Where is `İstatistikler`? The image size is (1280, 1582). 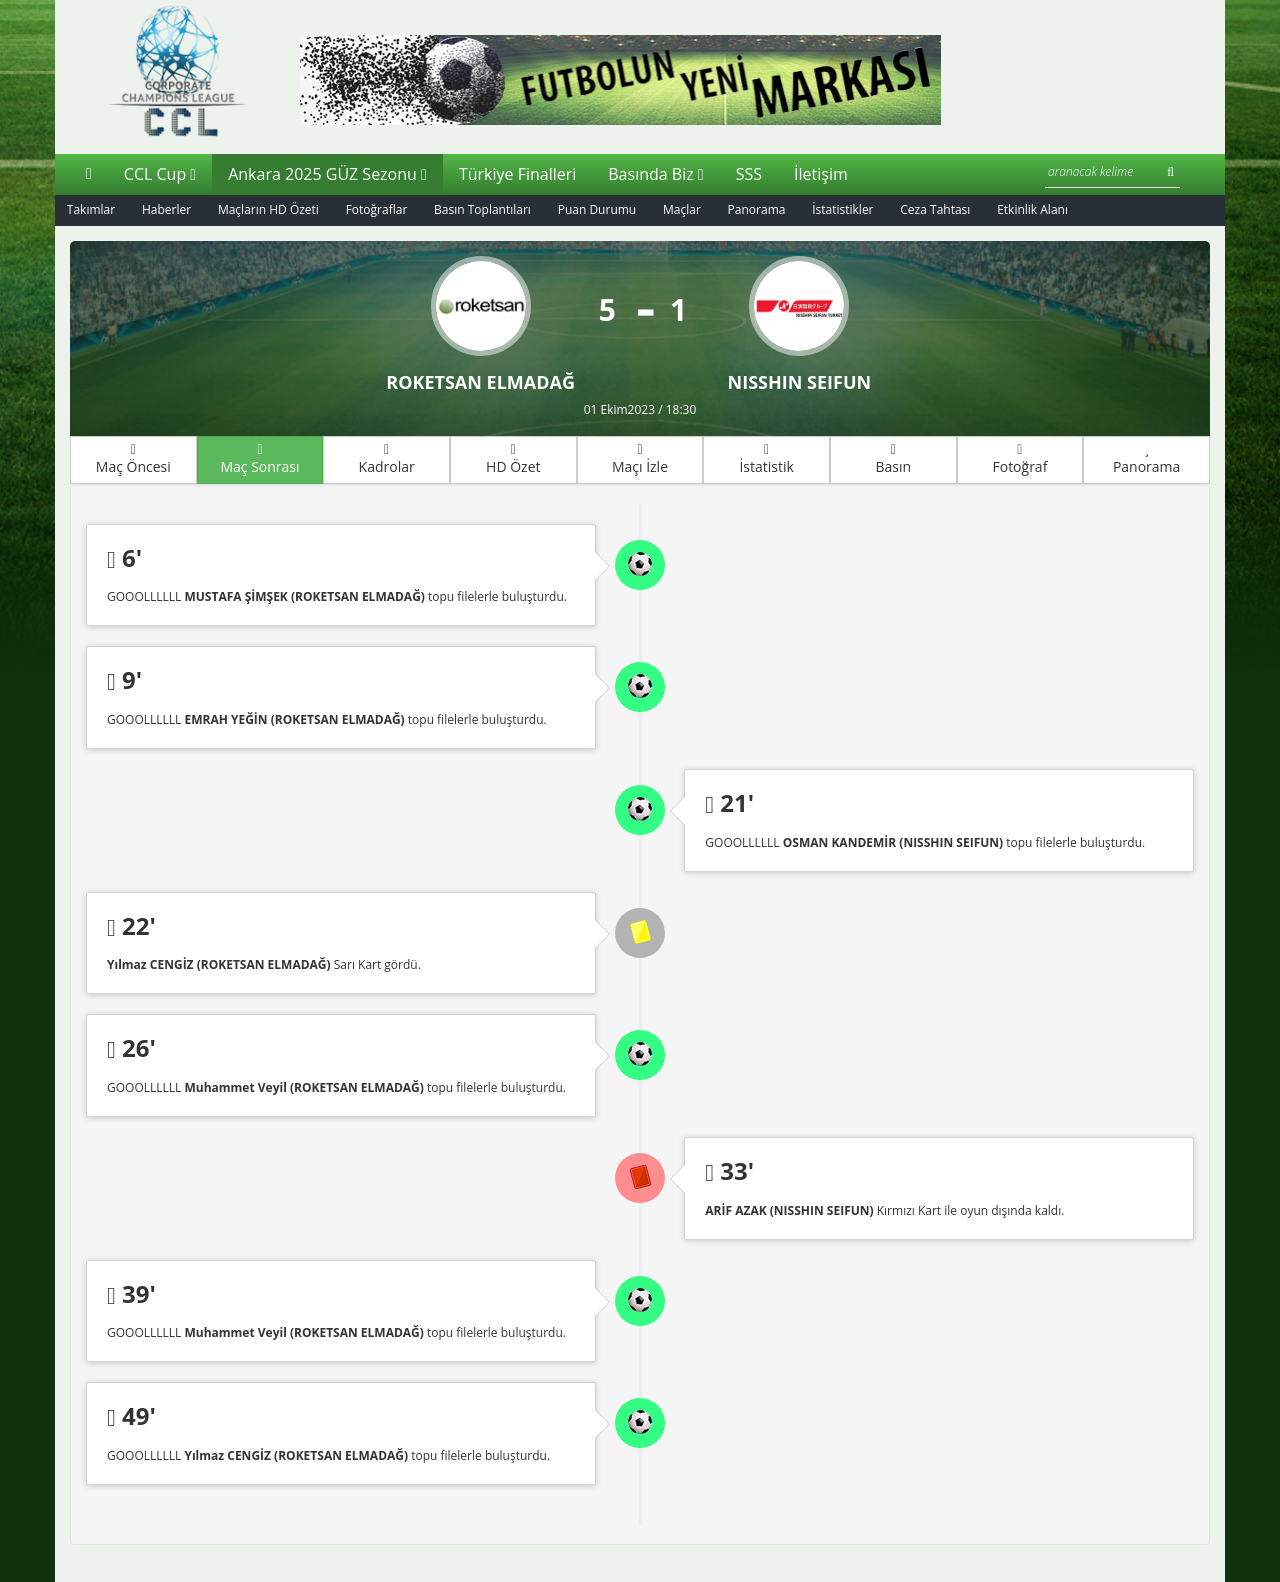
İstatistikler is located at coordinates (845, 209).